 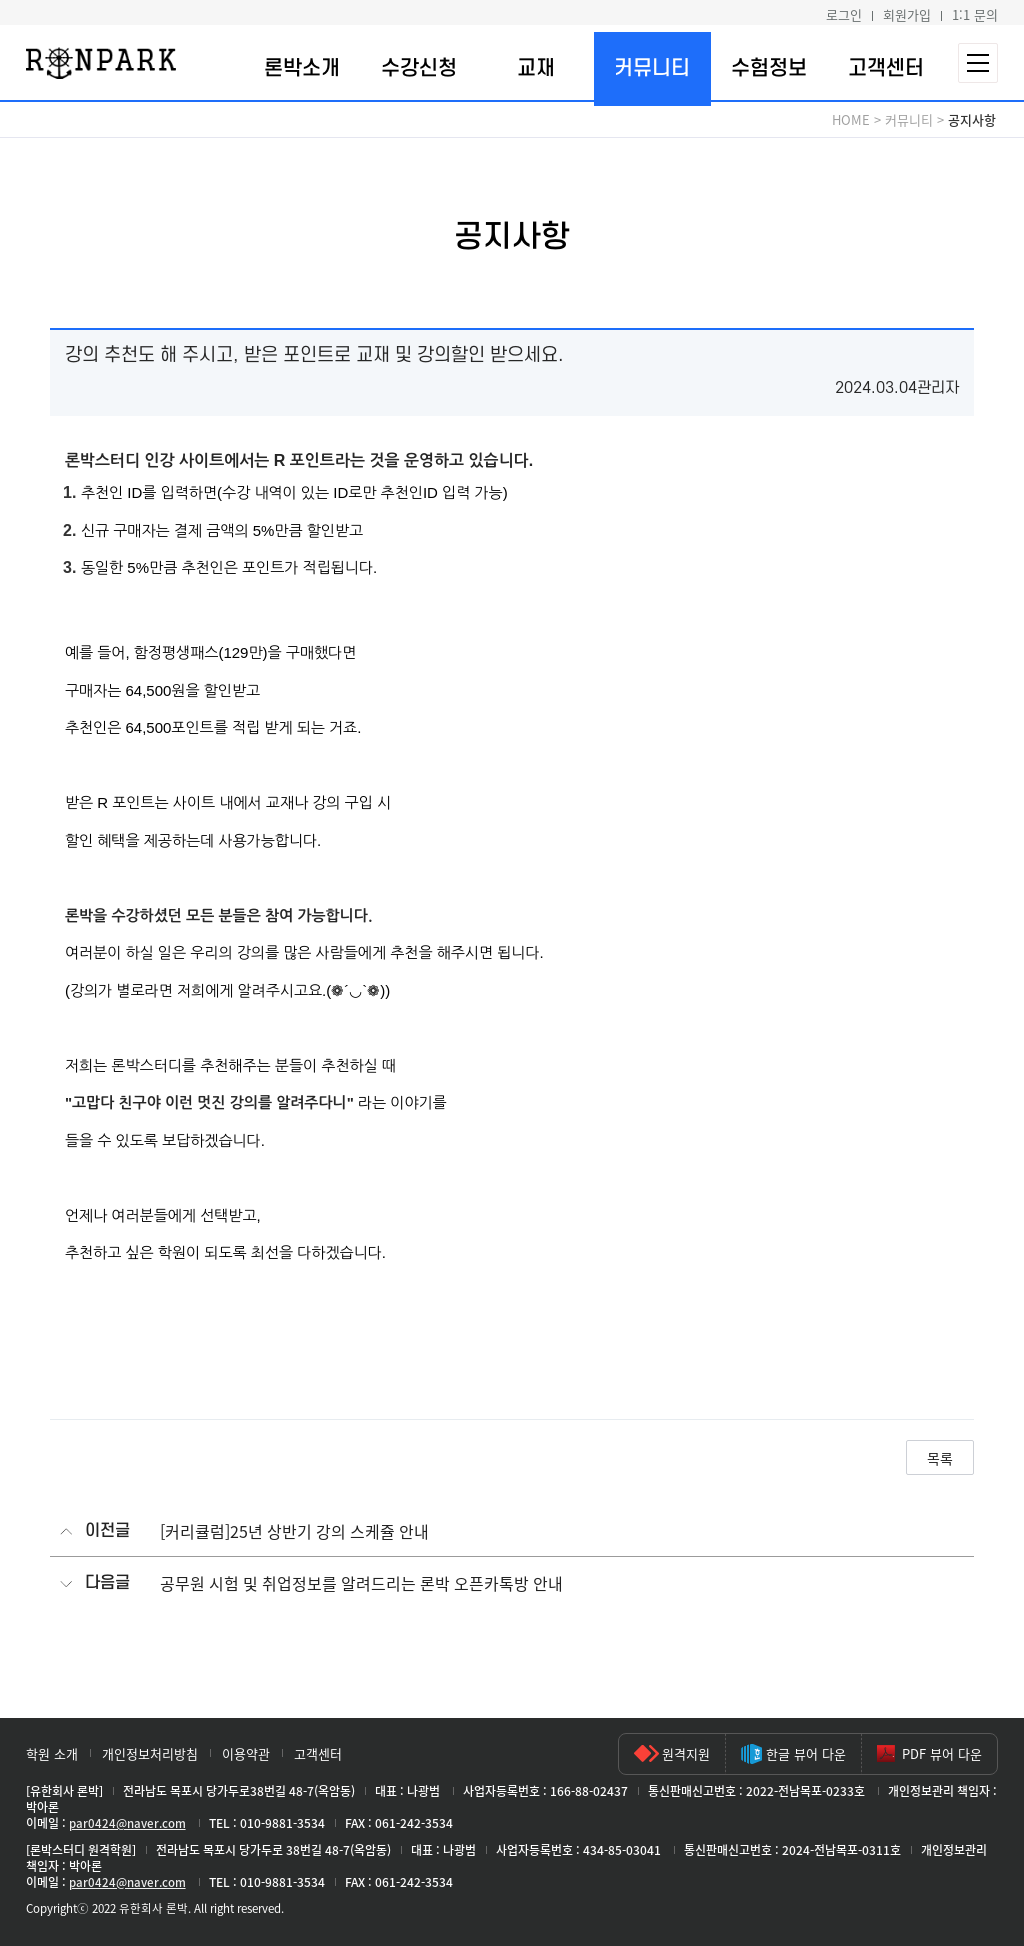 I want to click on 커뮤니티, so click(x=652, y=68).